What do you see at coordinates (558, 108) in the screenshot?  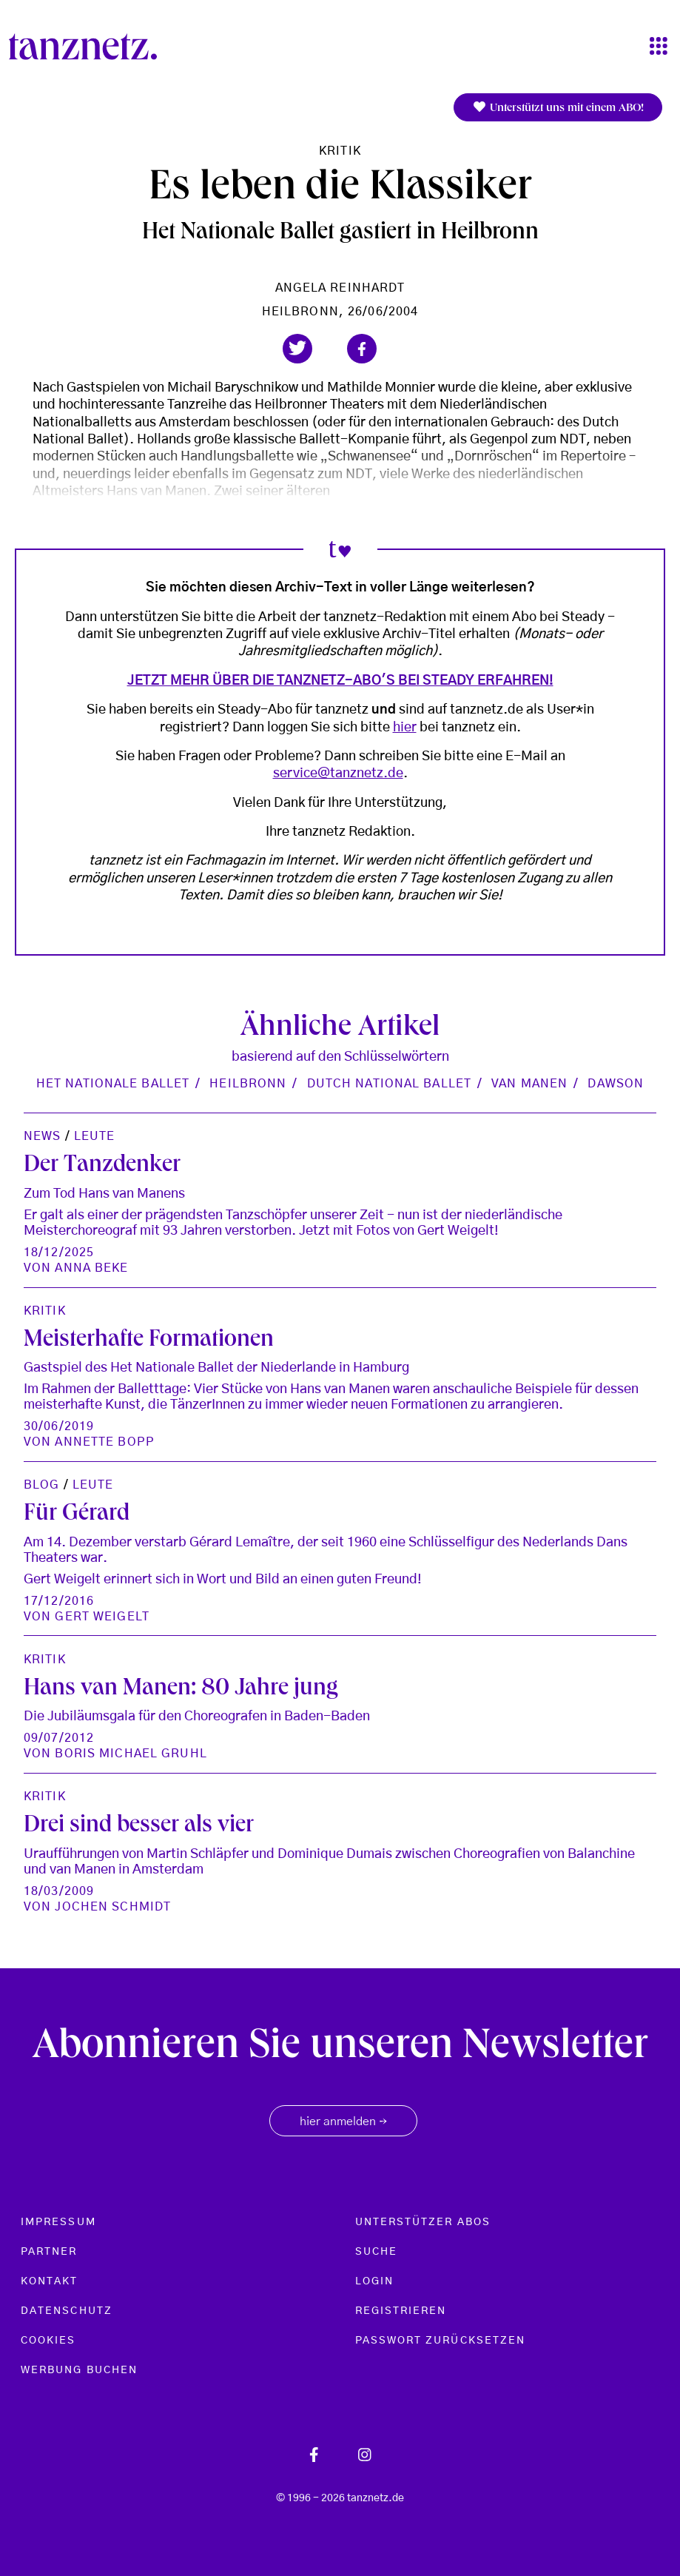 I see `Unterstützt uns mit einem ABO!` at bounding box center [558, 108].